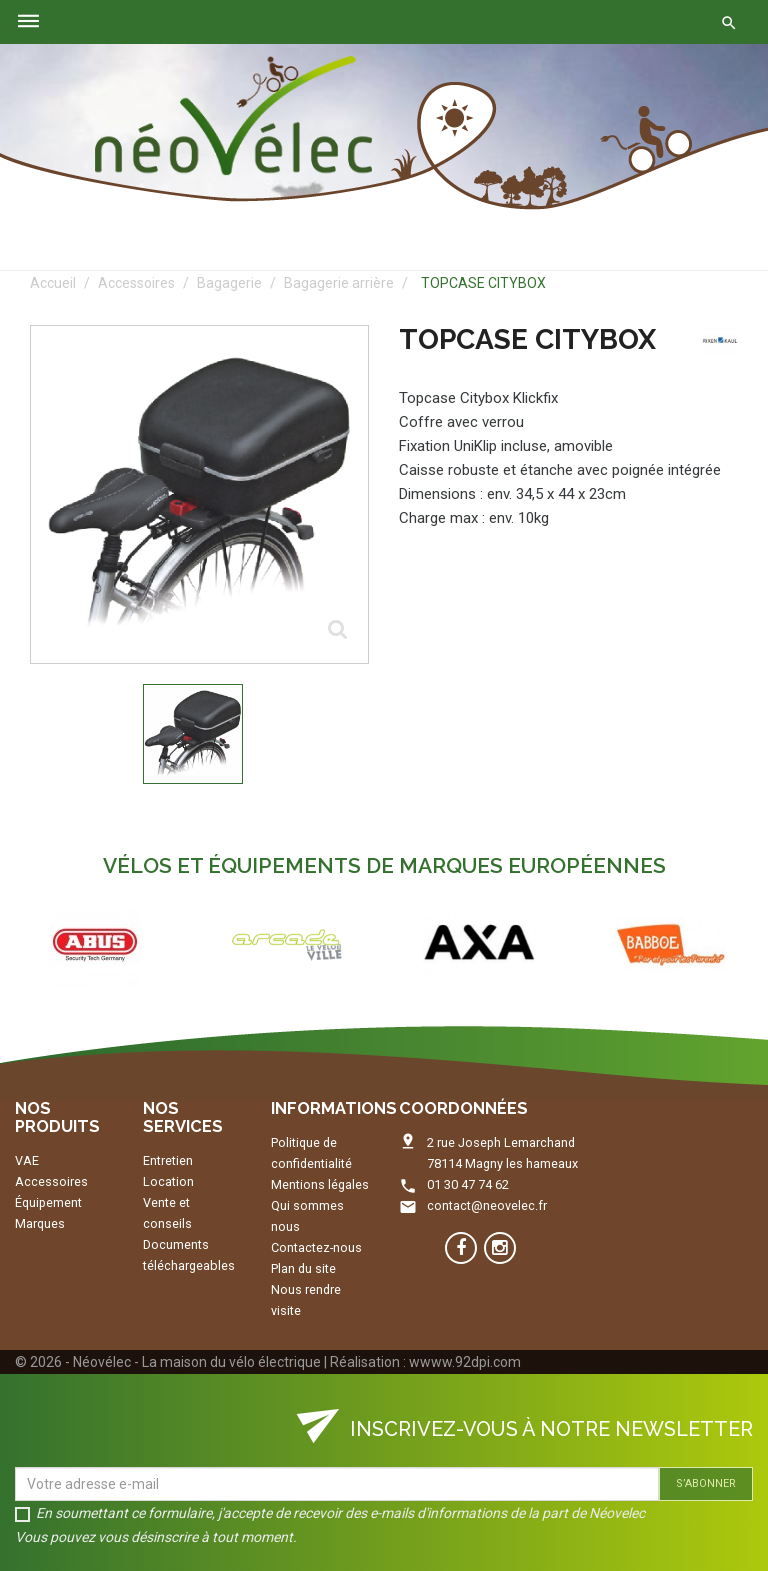  What do you see at coordinates (487, 1205) in the screenshot?
I see `contact@neovelec.fr` at bounding box center [487, 1205].